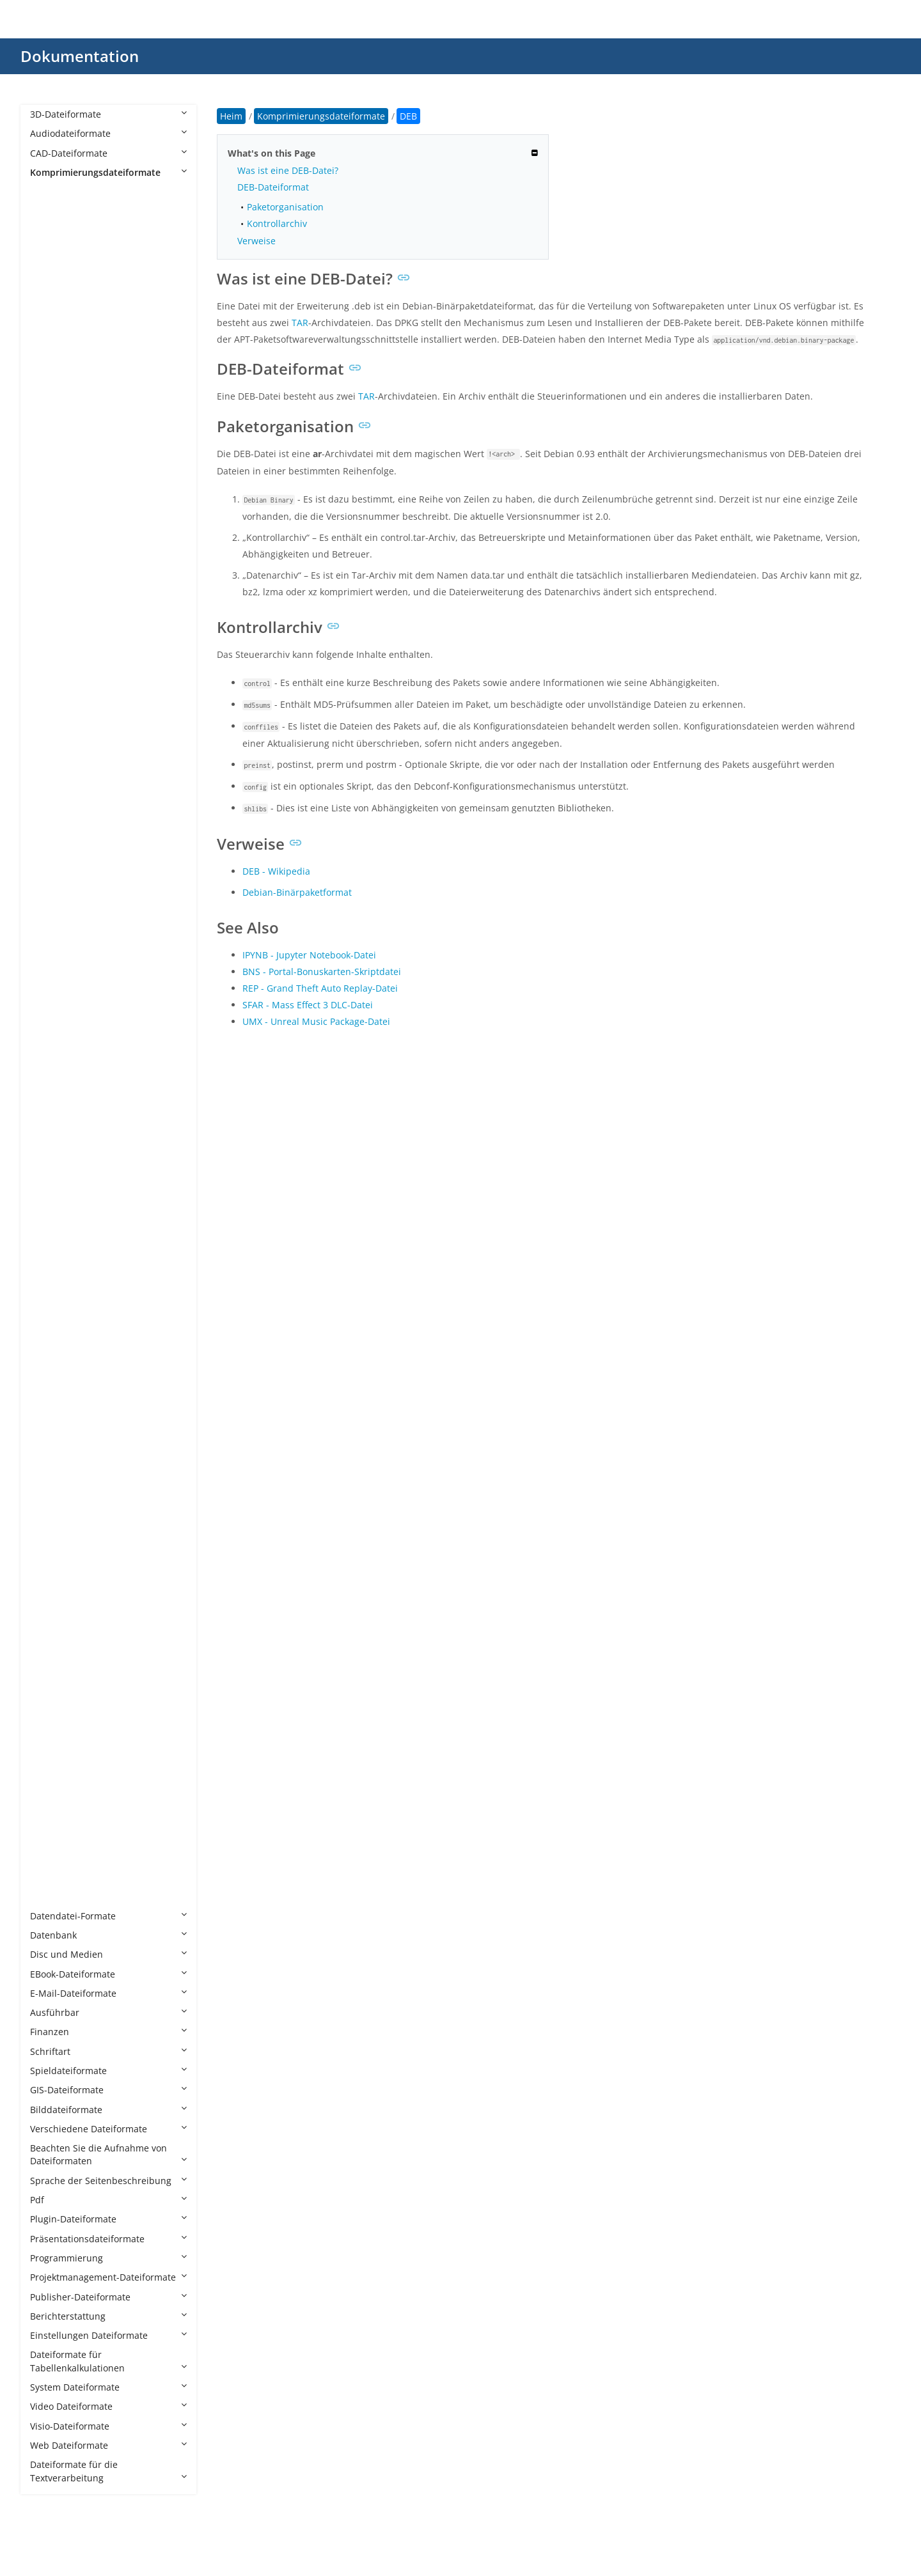  I want to click on Dateiformate für die Textverarbeitung, so click(108, 2470).